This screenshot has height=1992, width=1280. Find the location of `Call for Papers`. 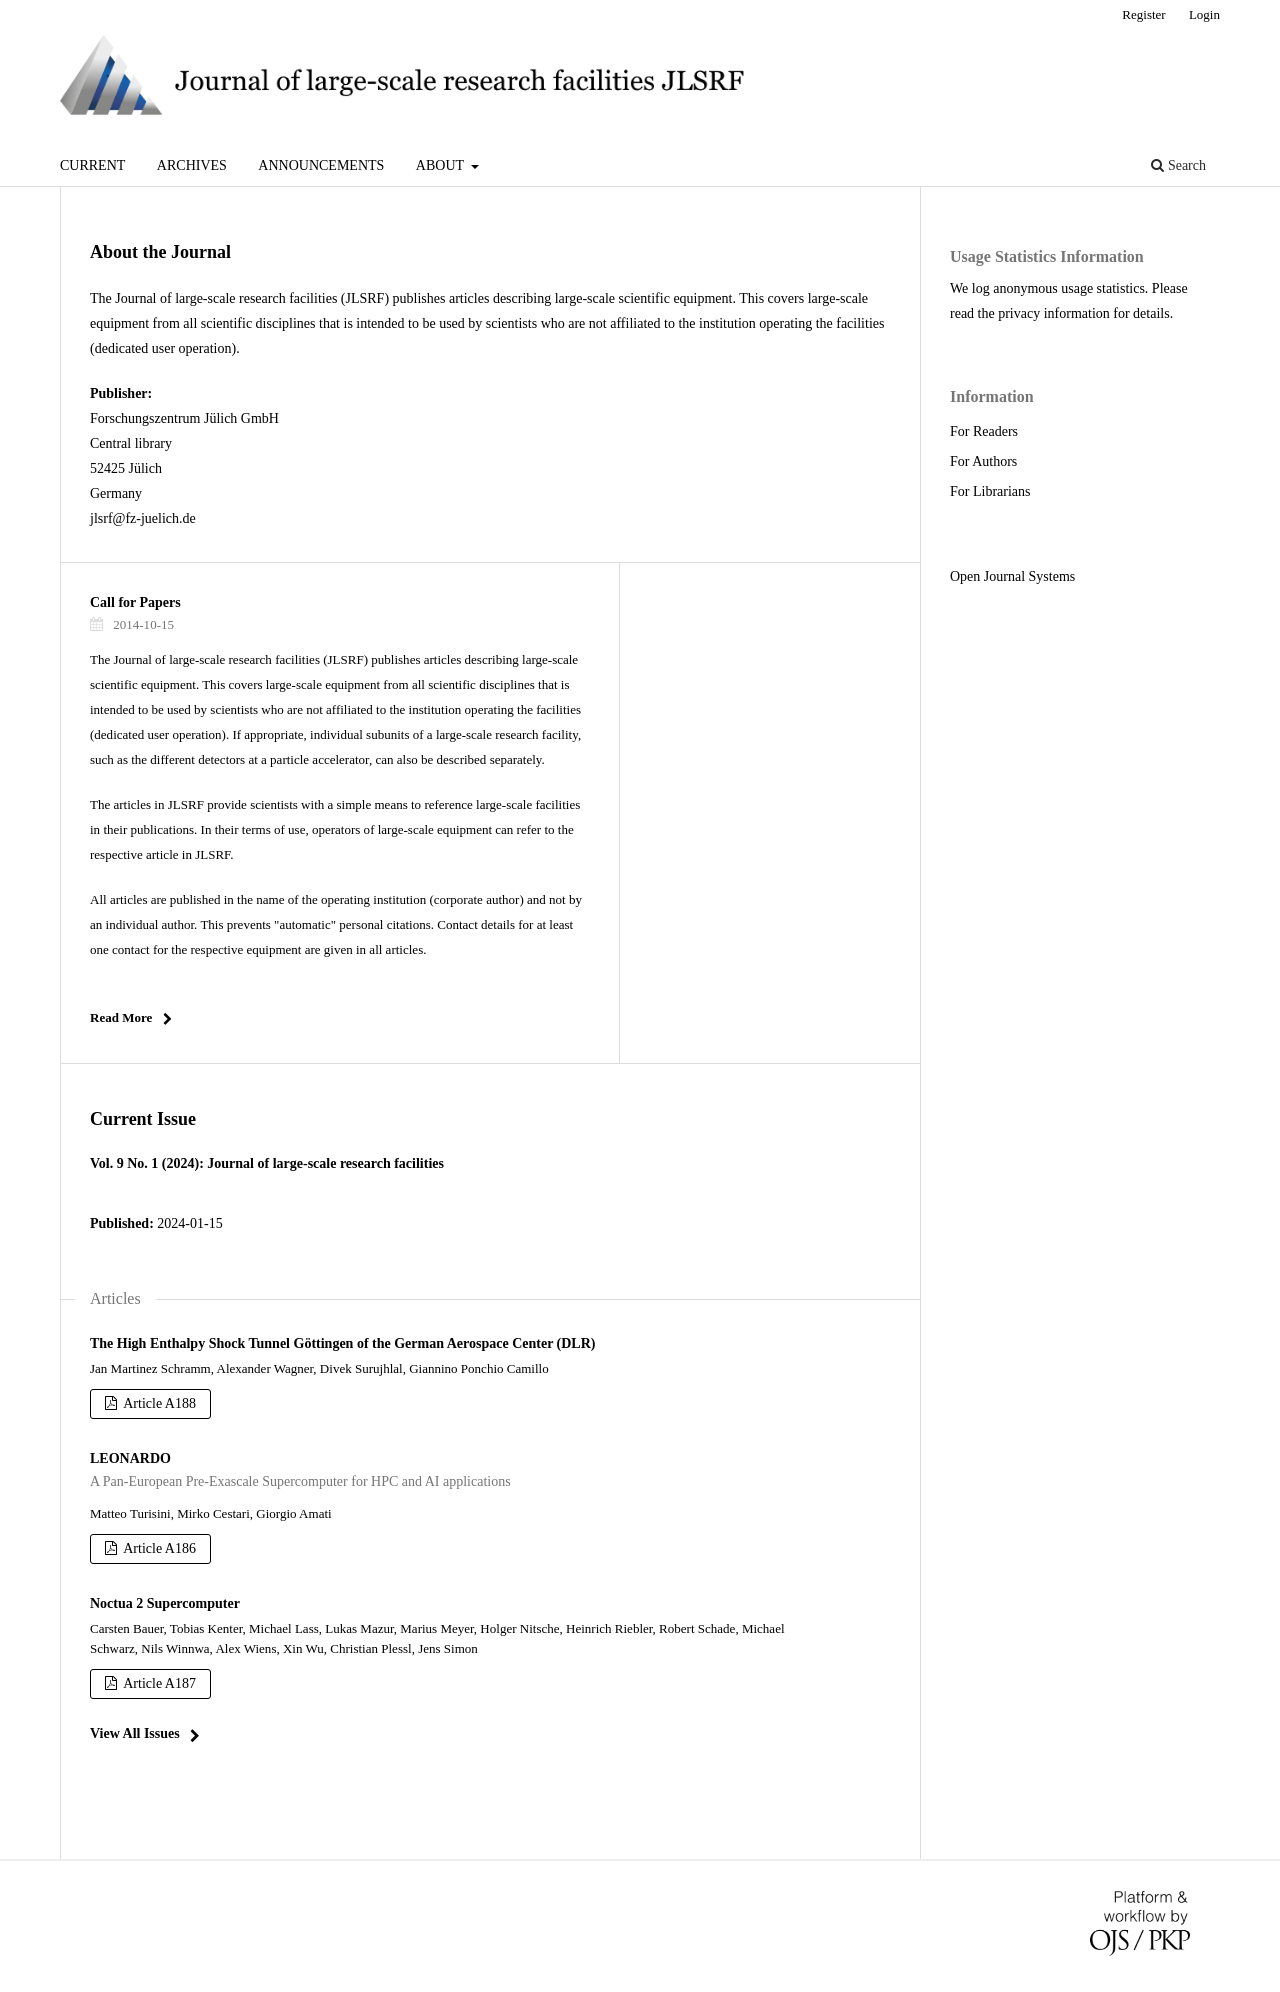

Call for Papers is located at coordinates (135, 602).